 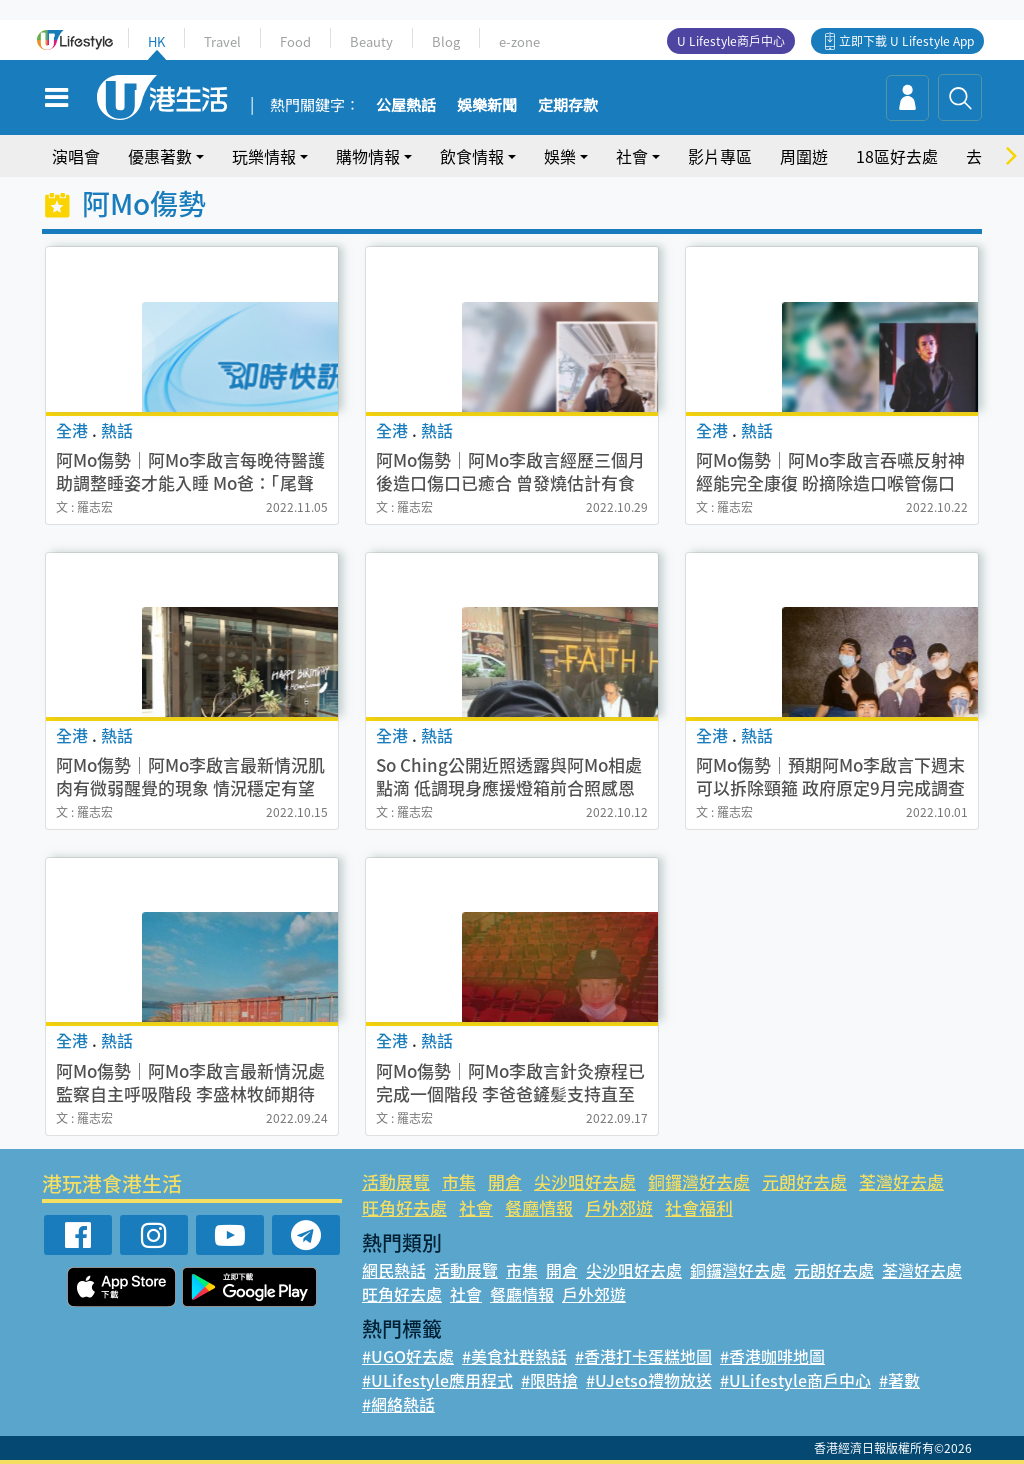 I want to click on 元朗好去處, so click(x=804, y=1181).